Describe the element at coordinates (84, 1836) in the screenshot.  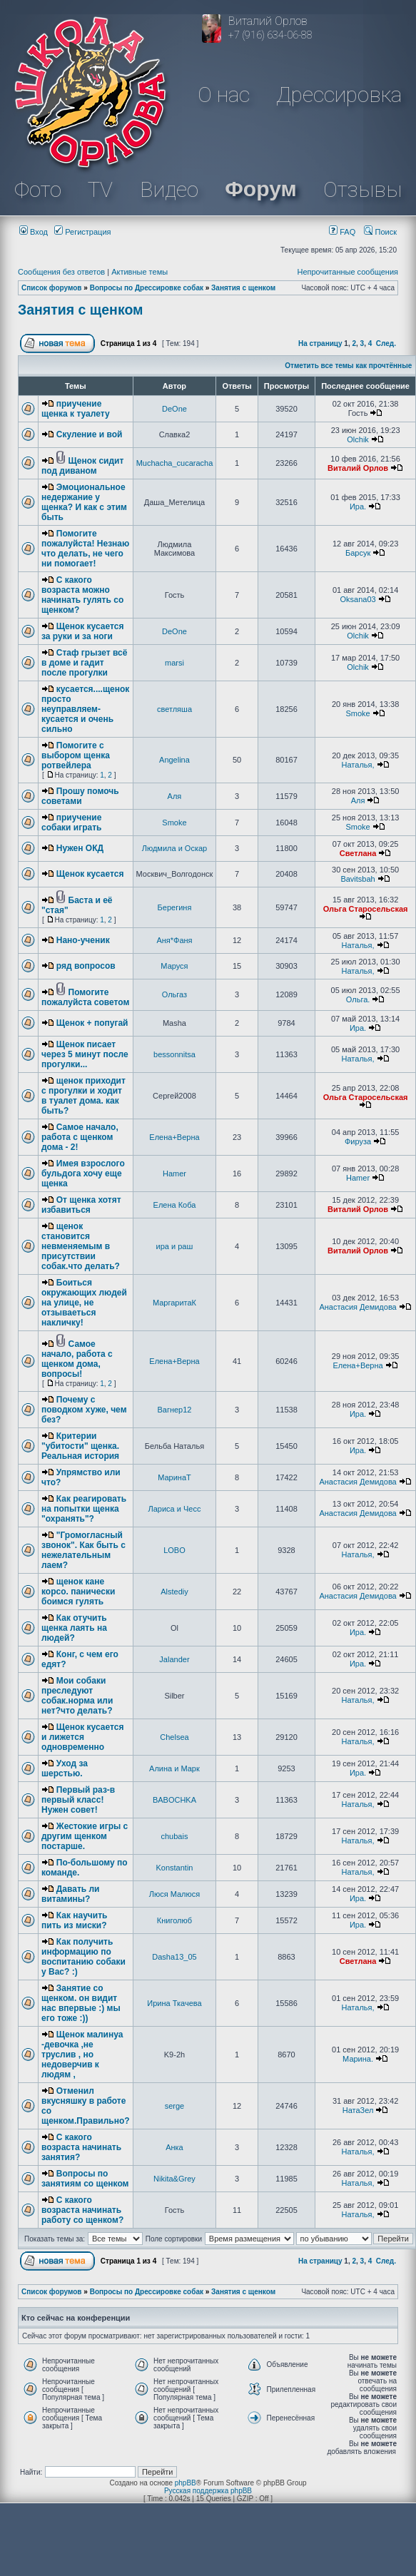
I see `Жестокие игры с другим щенком постарше.` at that location.